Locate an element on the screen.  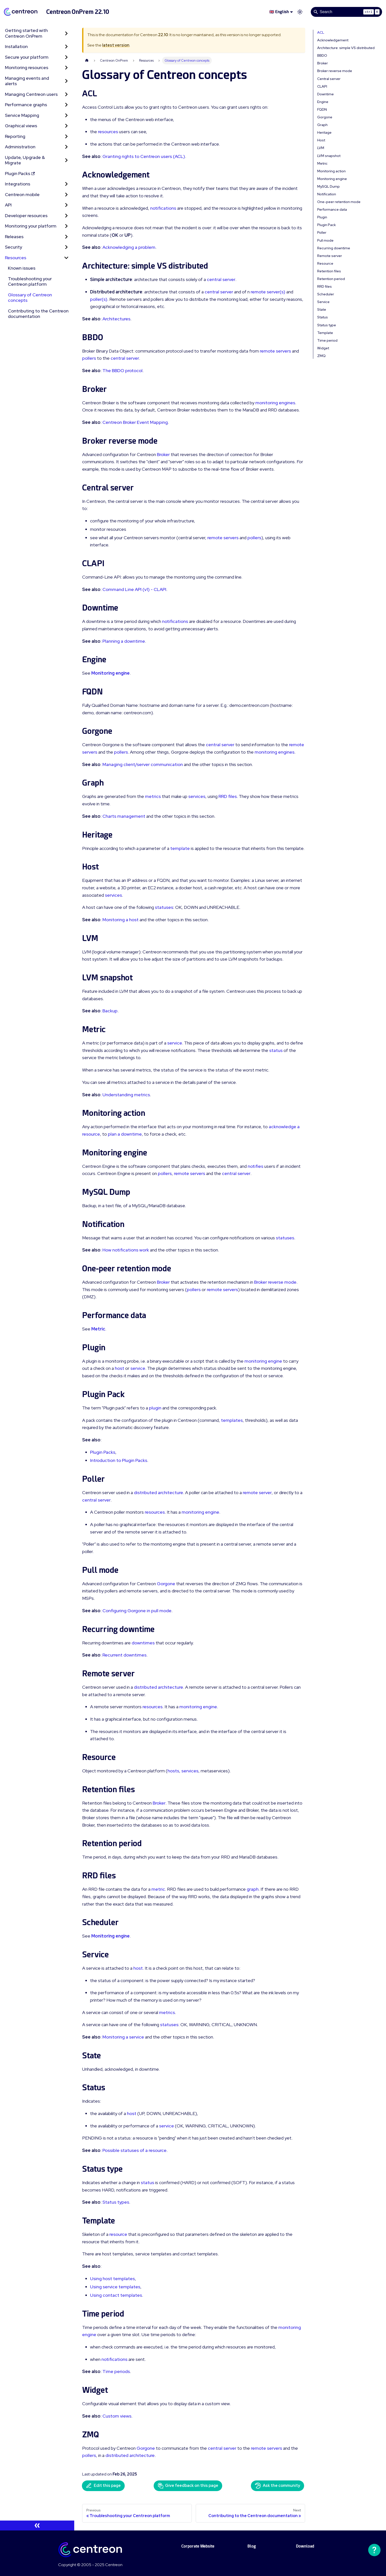
Managing client/server communication is located at coordinates (142, 764).